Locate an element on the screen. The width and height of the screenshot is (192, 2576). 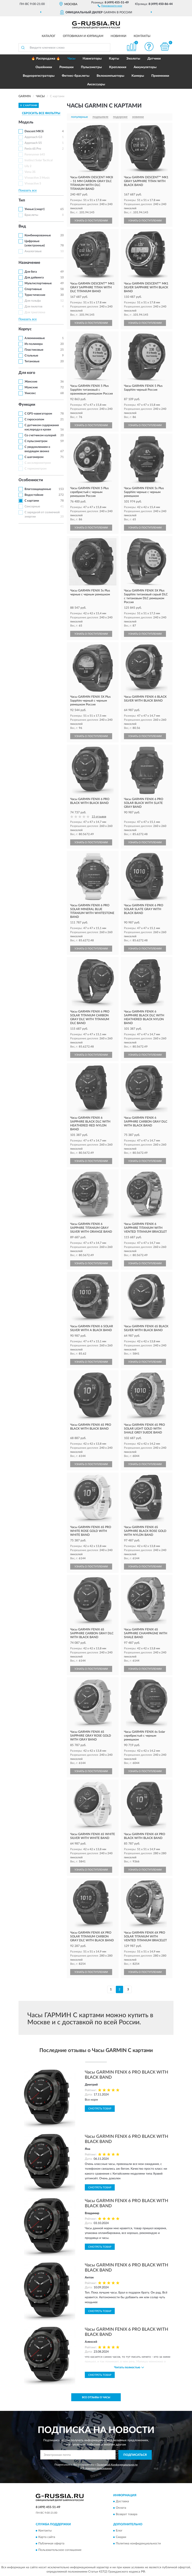
Каталог [button] is located at coordinates (49, 36).